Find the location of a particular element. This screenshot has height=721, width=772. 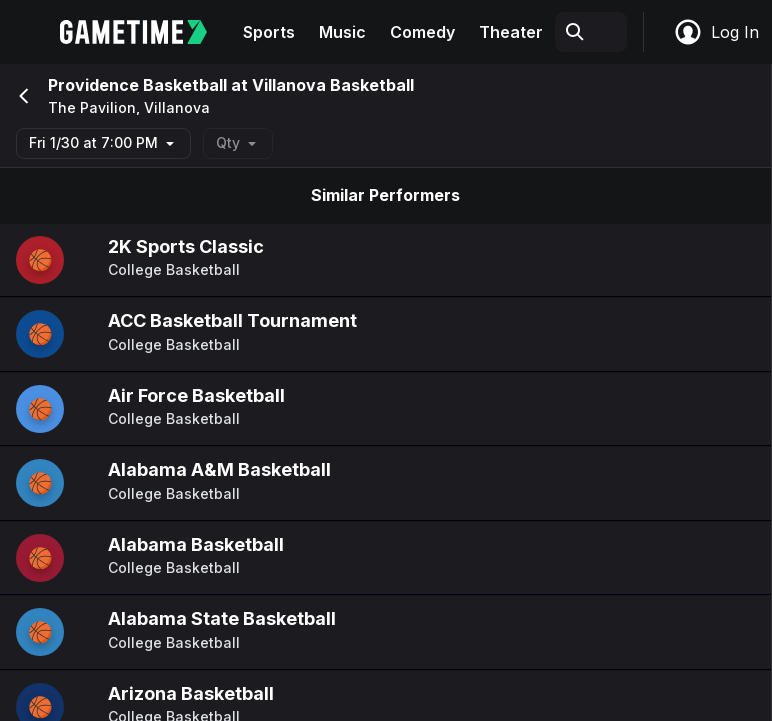

Log In is located at coordinates (716, 32).